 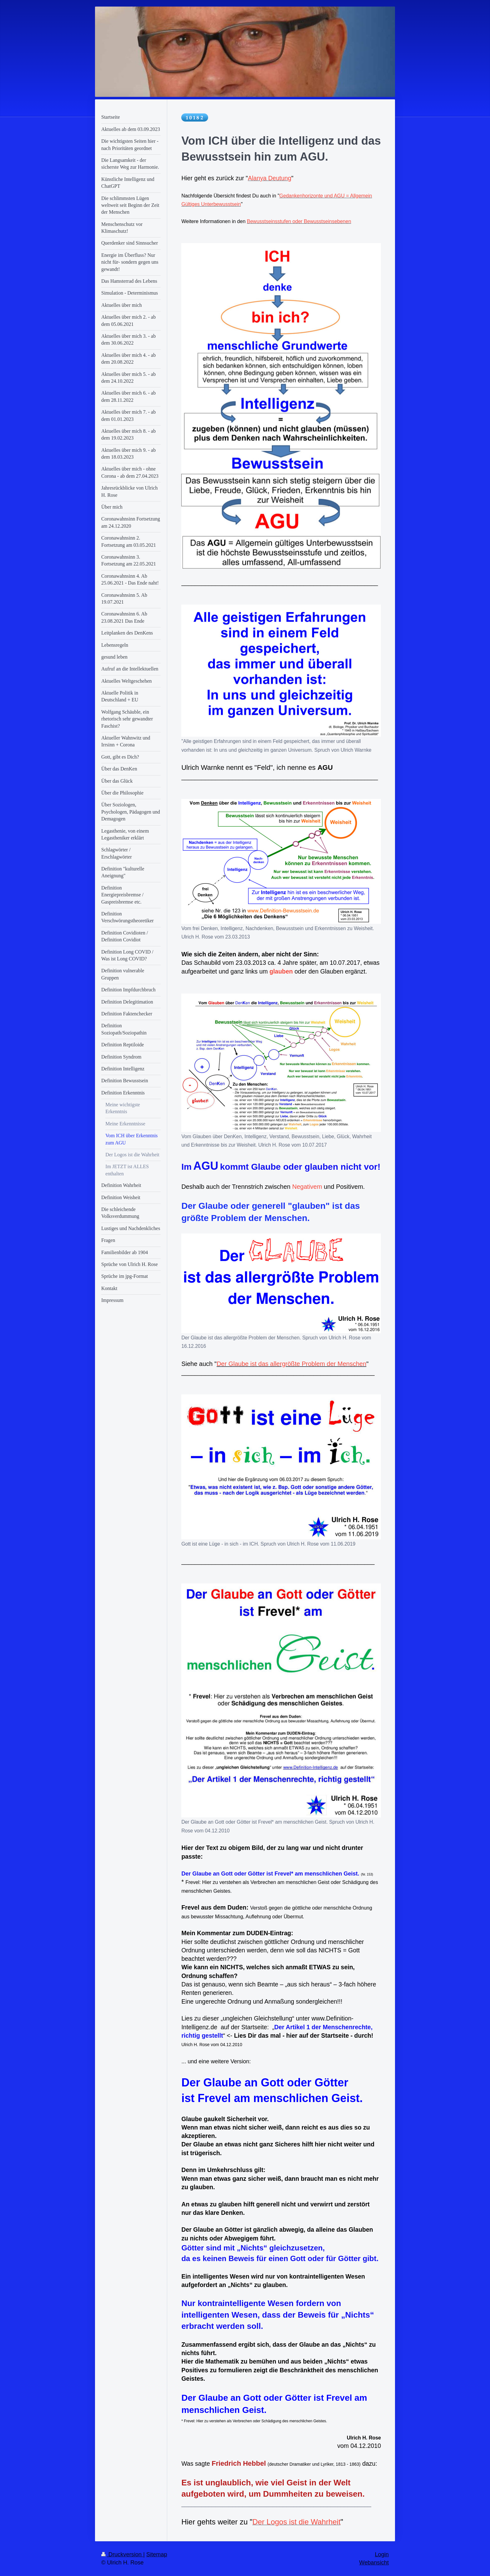 I want to click on Druckversion, so click(x=122, y=2554).